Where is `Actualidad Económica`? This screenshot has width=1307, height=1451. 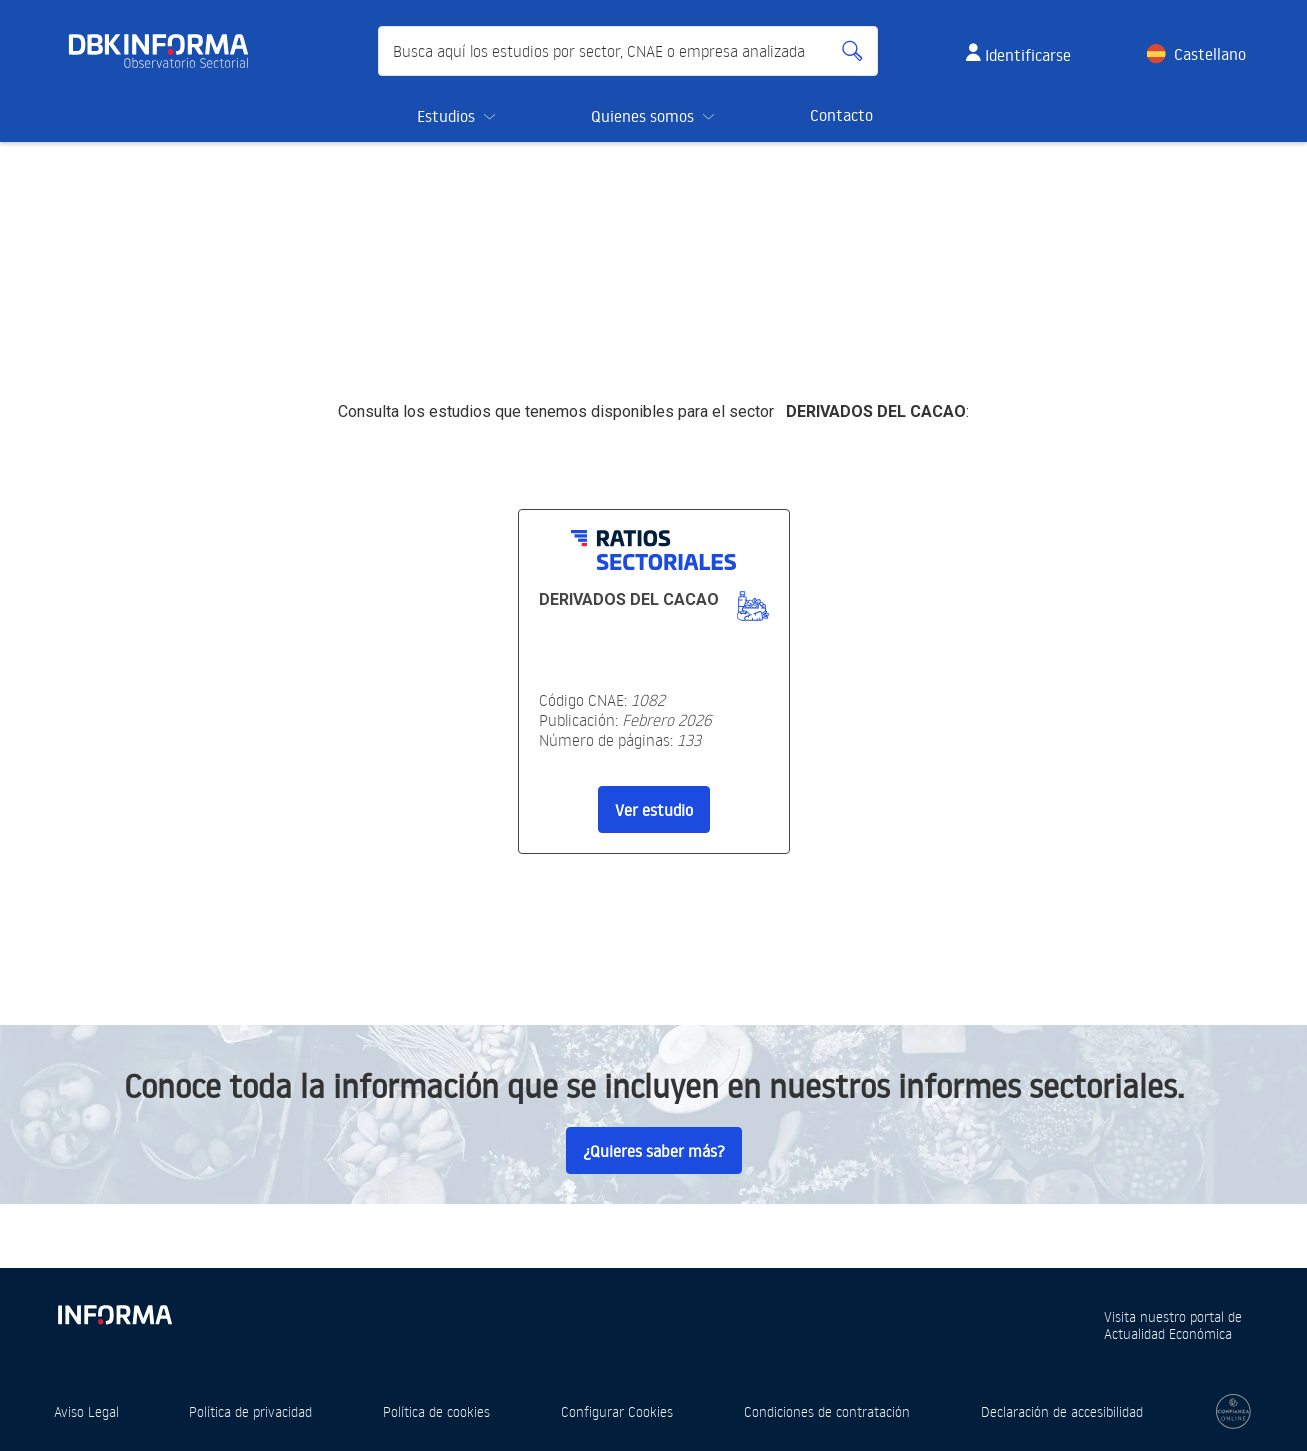
Actualidad Económica is located at coordinates (1168, 1333).